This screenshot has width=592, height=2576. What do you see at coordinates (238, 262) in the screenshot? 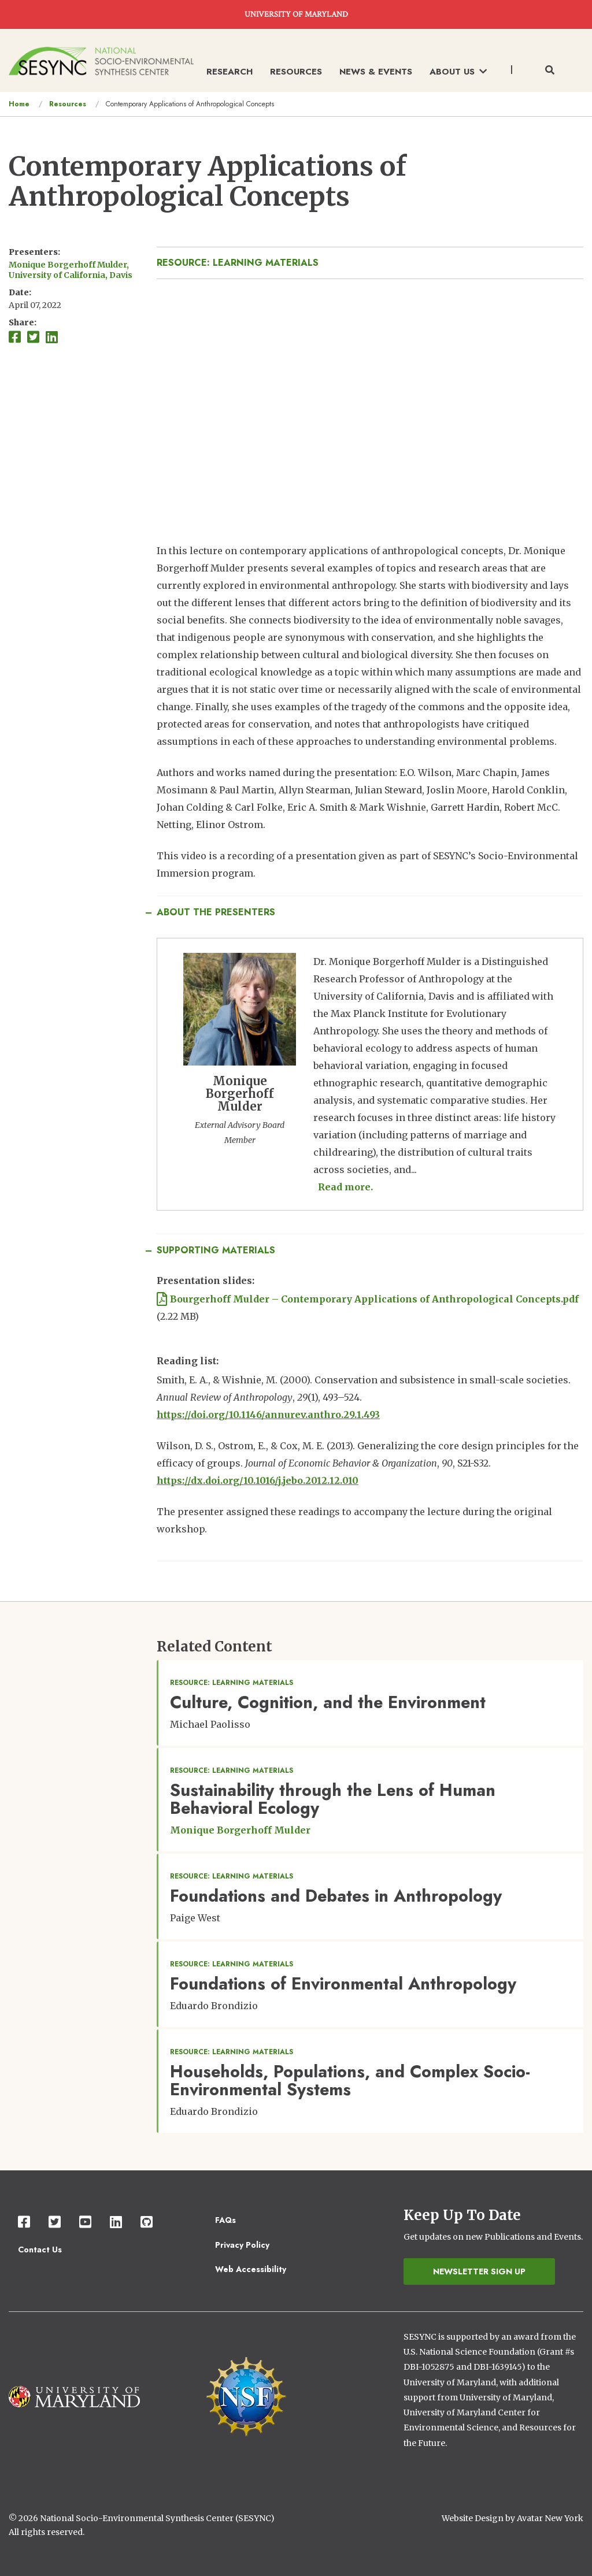
I see `Resource: Learning Materials` at bounding box center [238, 262].